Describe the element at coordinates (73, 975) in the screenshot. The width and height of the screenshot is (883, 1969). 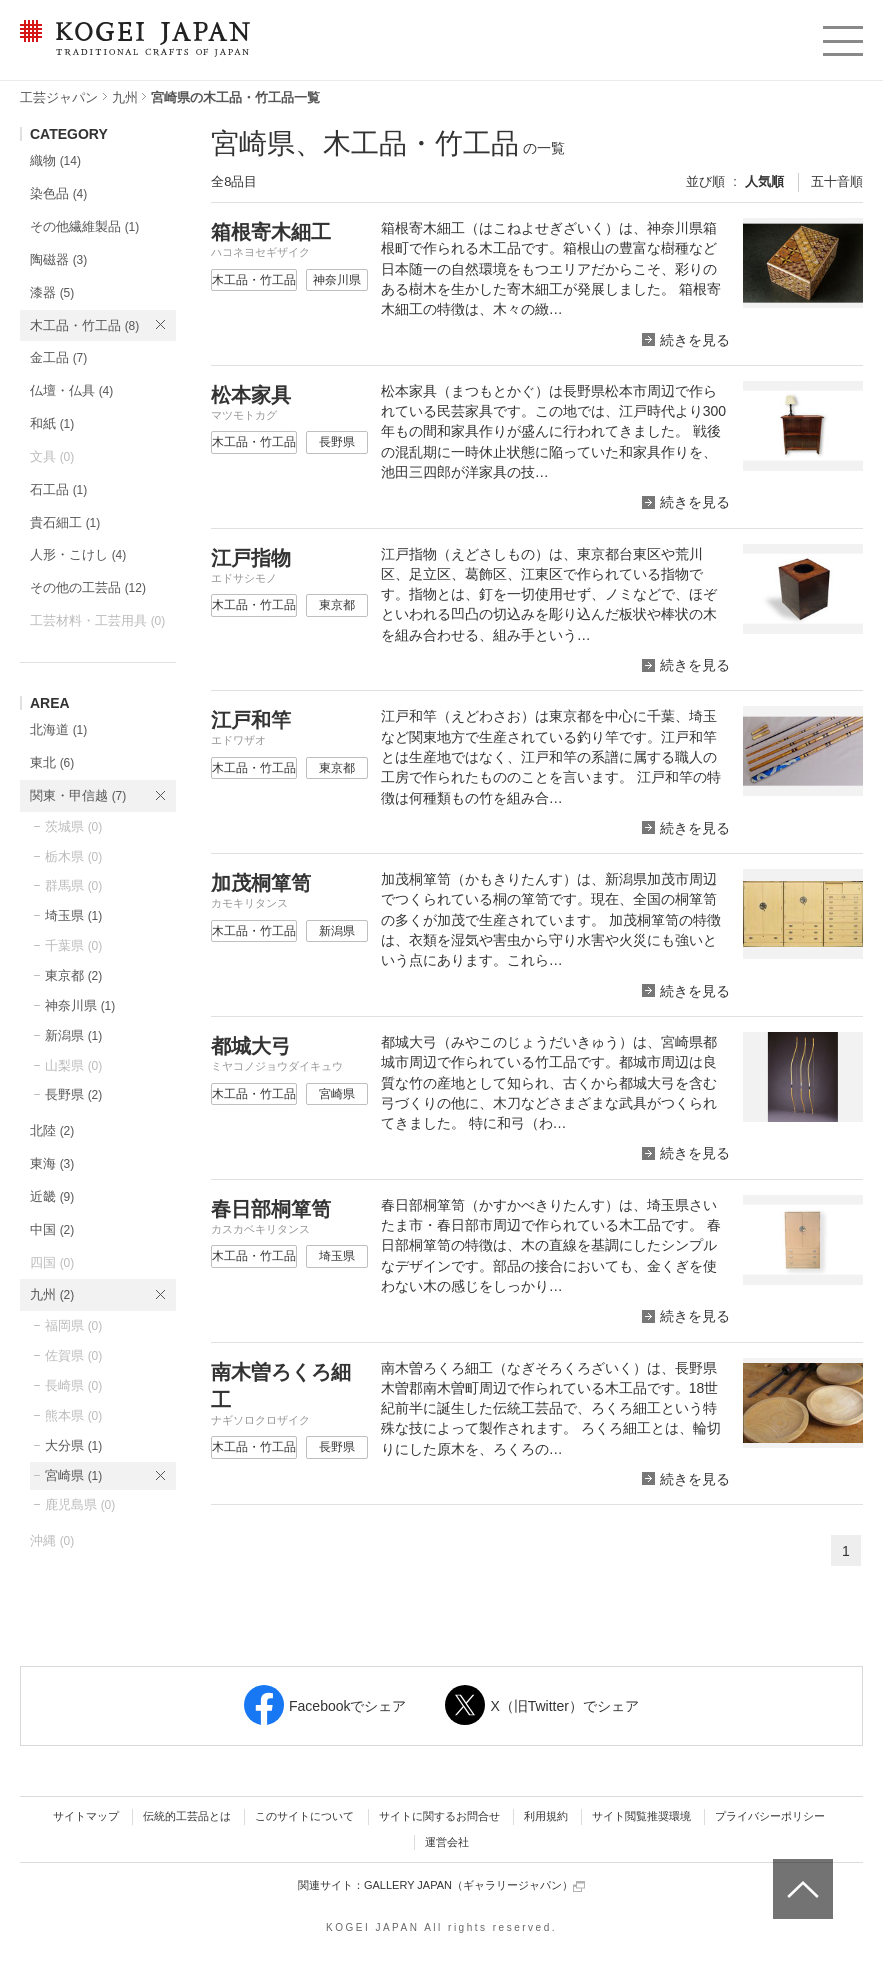
I see `東京都` at that location.